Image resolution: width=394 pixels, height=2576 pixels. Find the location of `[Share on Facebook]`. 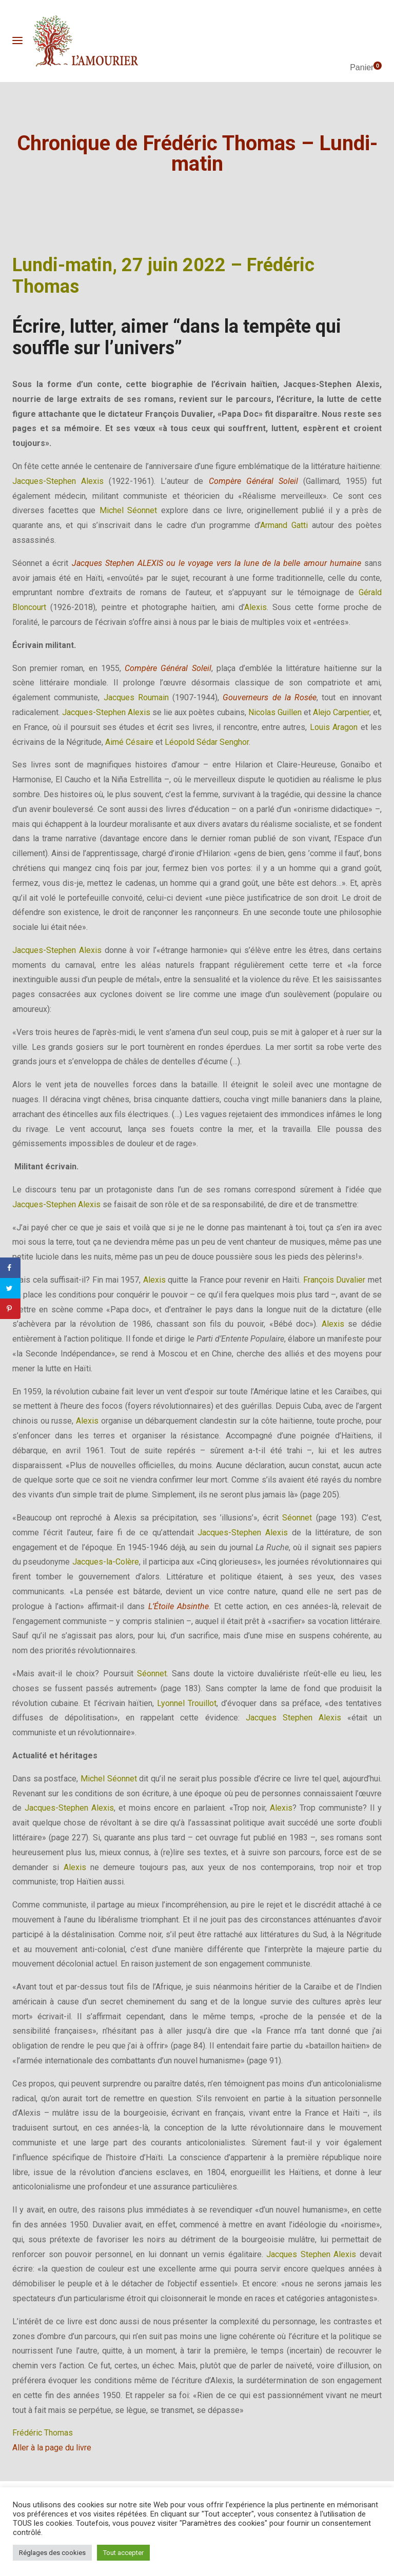

[Share on Facebook] is located at coordinates (10, 1267).